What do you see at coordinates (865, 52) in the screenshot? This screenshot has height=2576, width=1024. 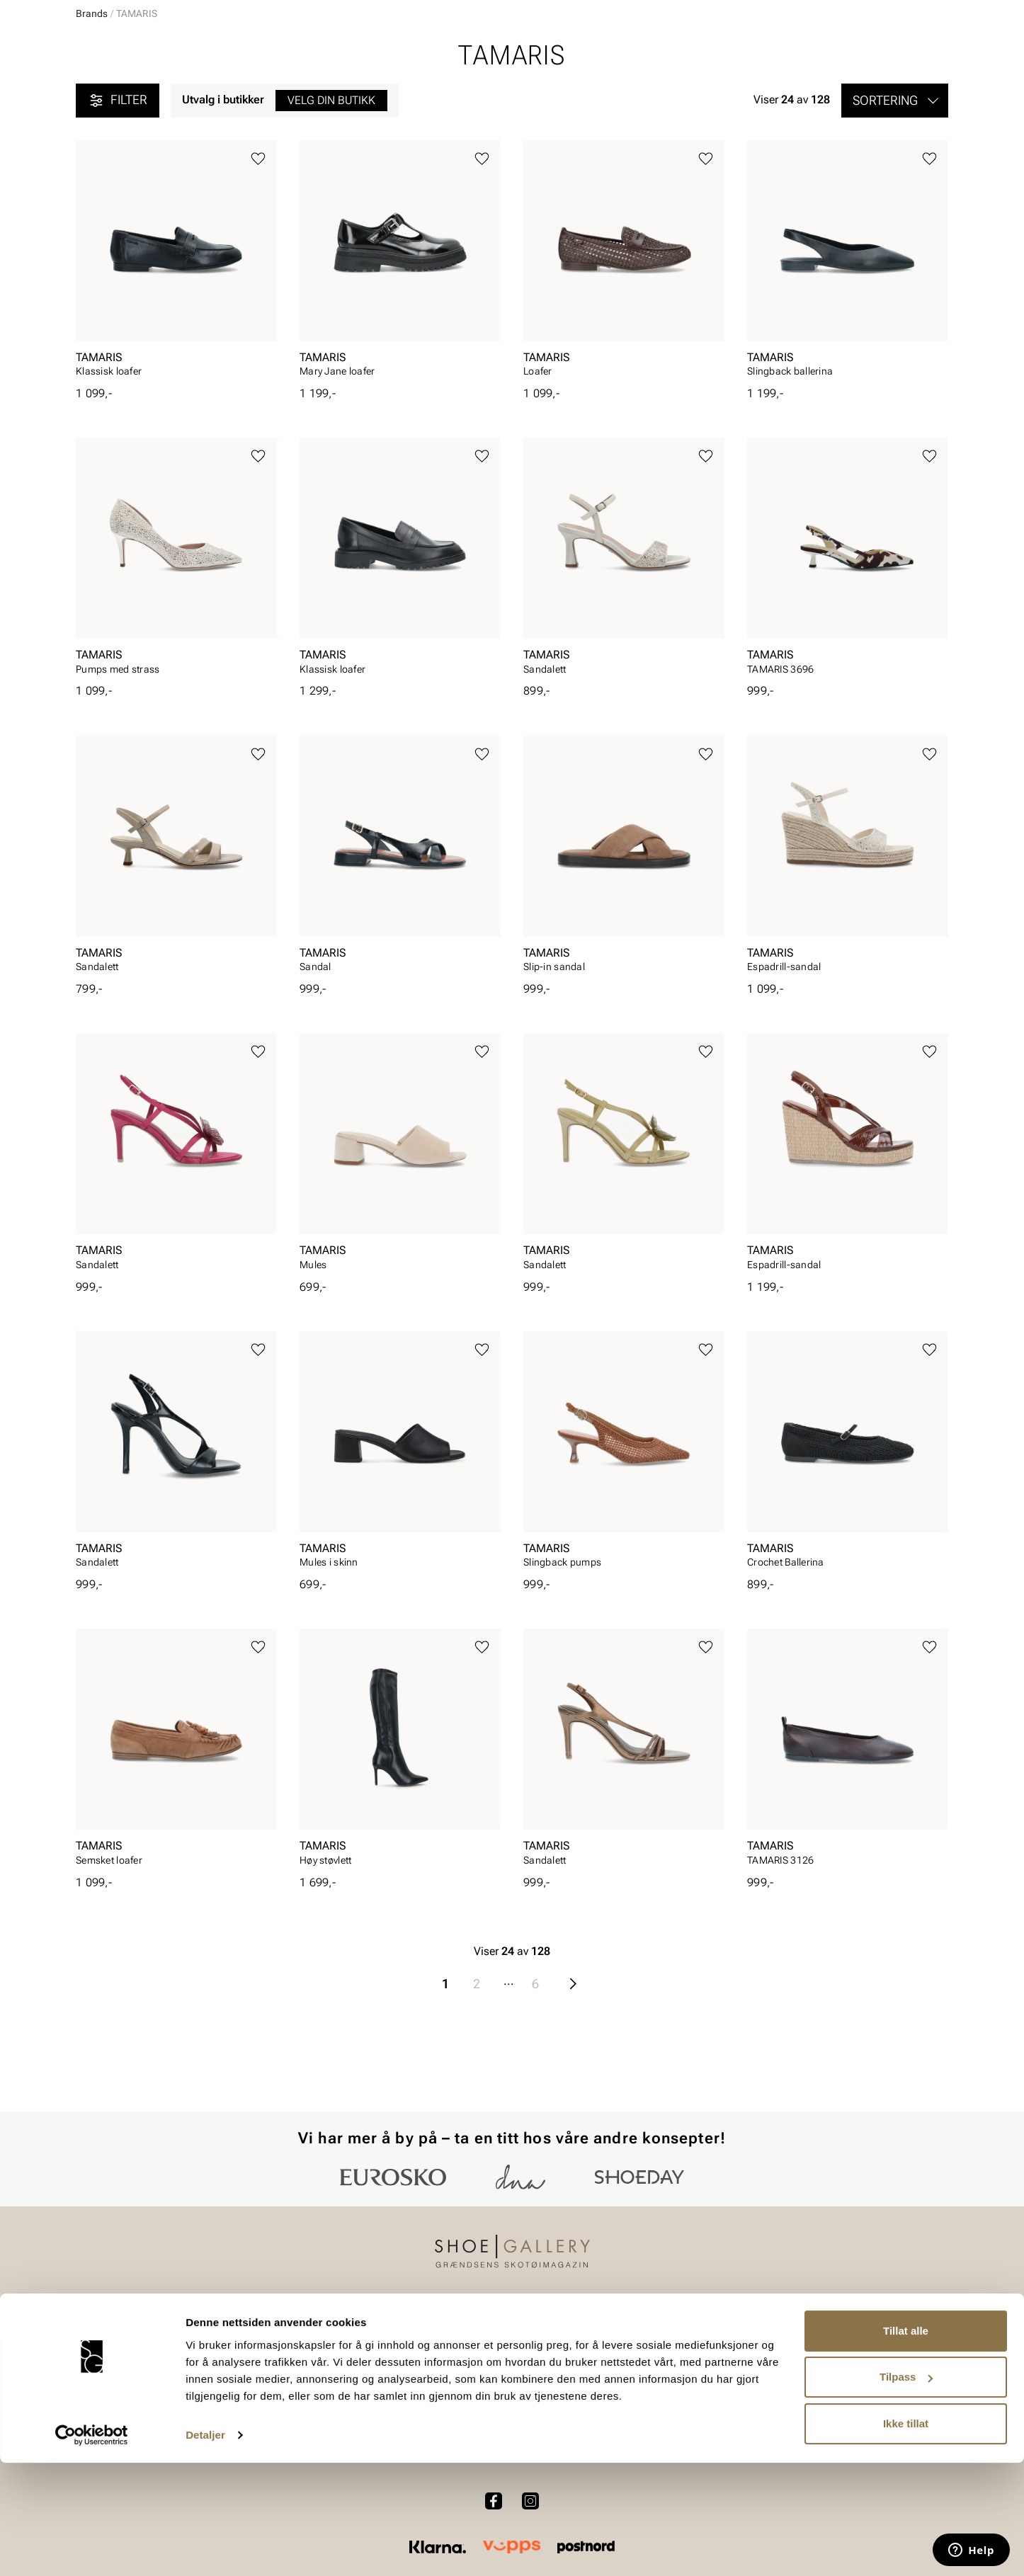 I see `[Favoritter]` at bounding box center [865, 52].